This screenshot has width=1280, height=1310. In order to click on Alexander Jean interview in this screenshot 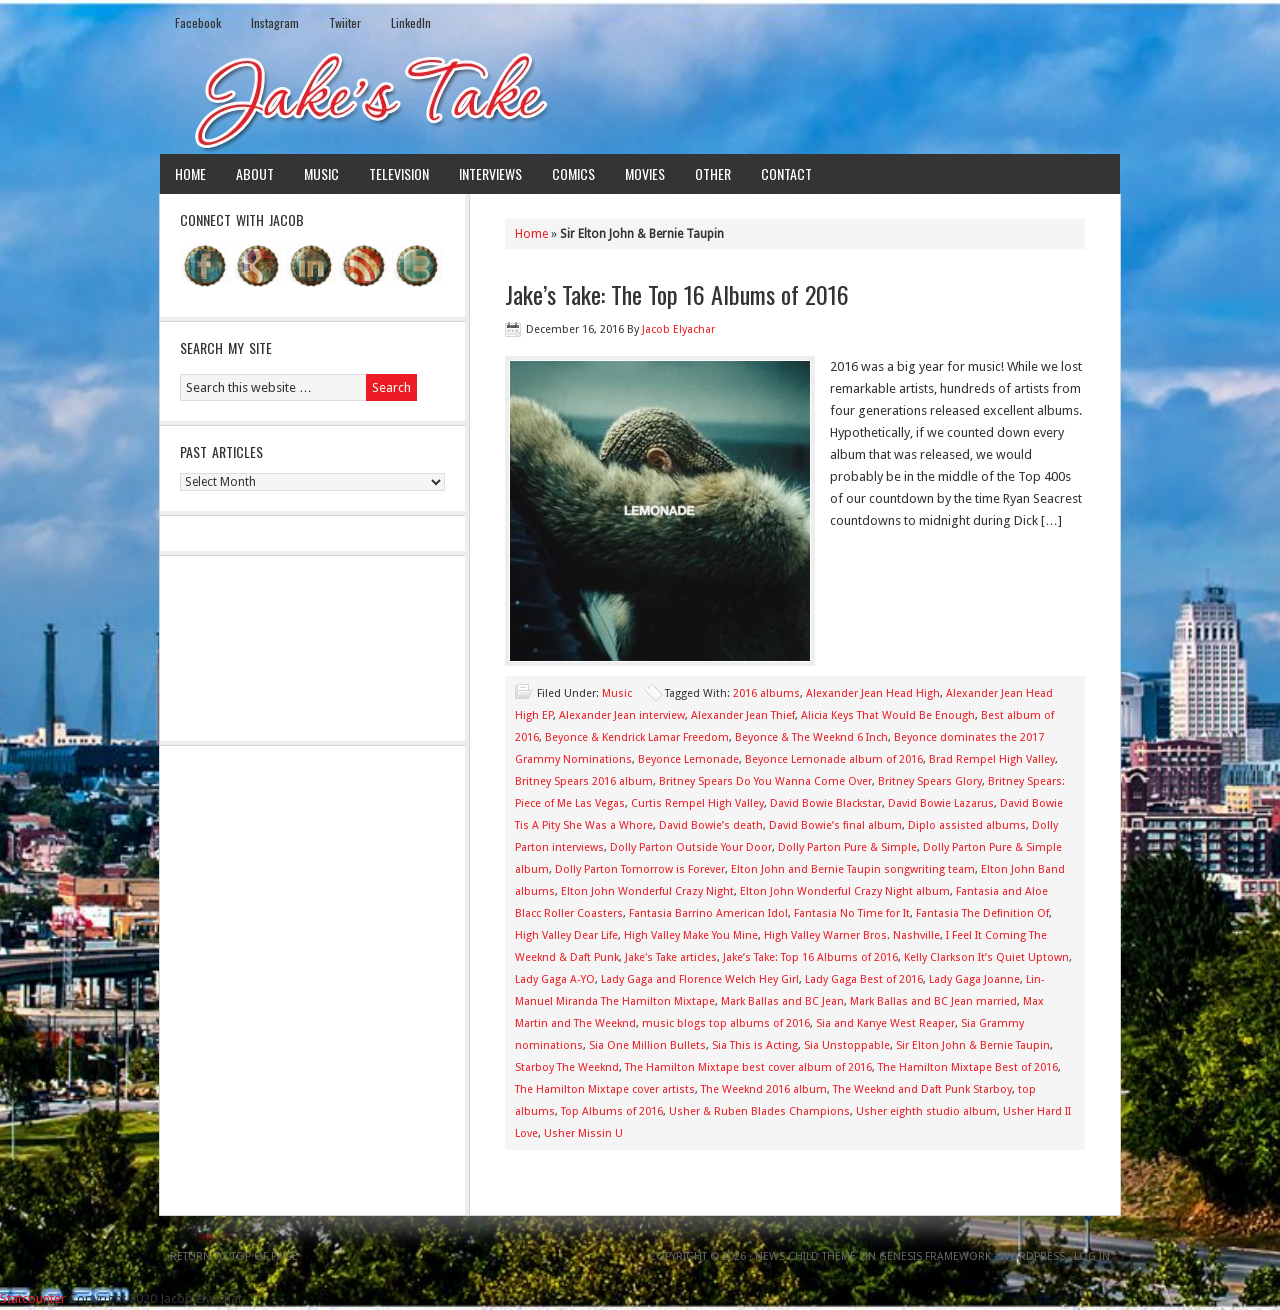, I will do `click(622, 715)`.